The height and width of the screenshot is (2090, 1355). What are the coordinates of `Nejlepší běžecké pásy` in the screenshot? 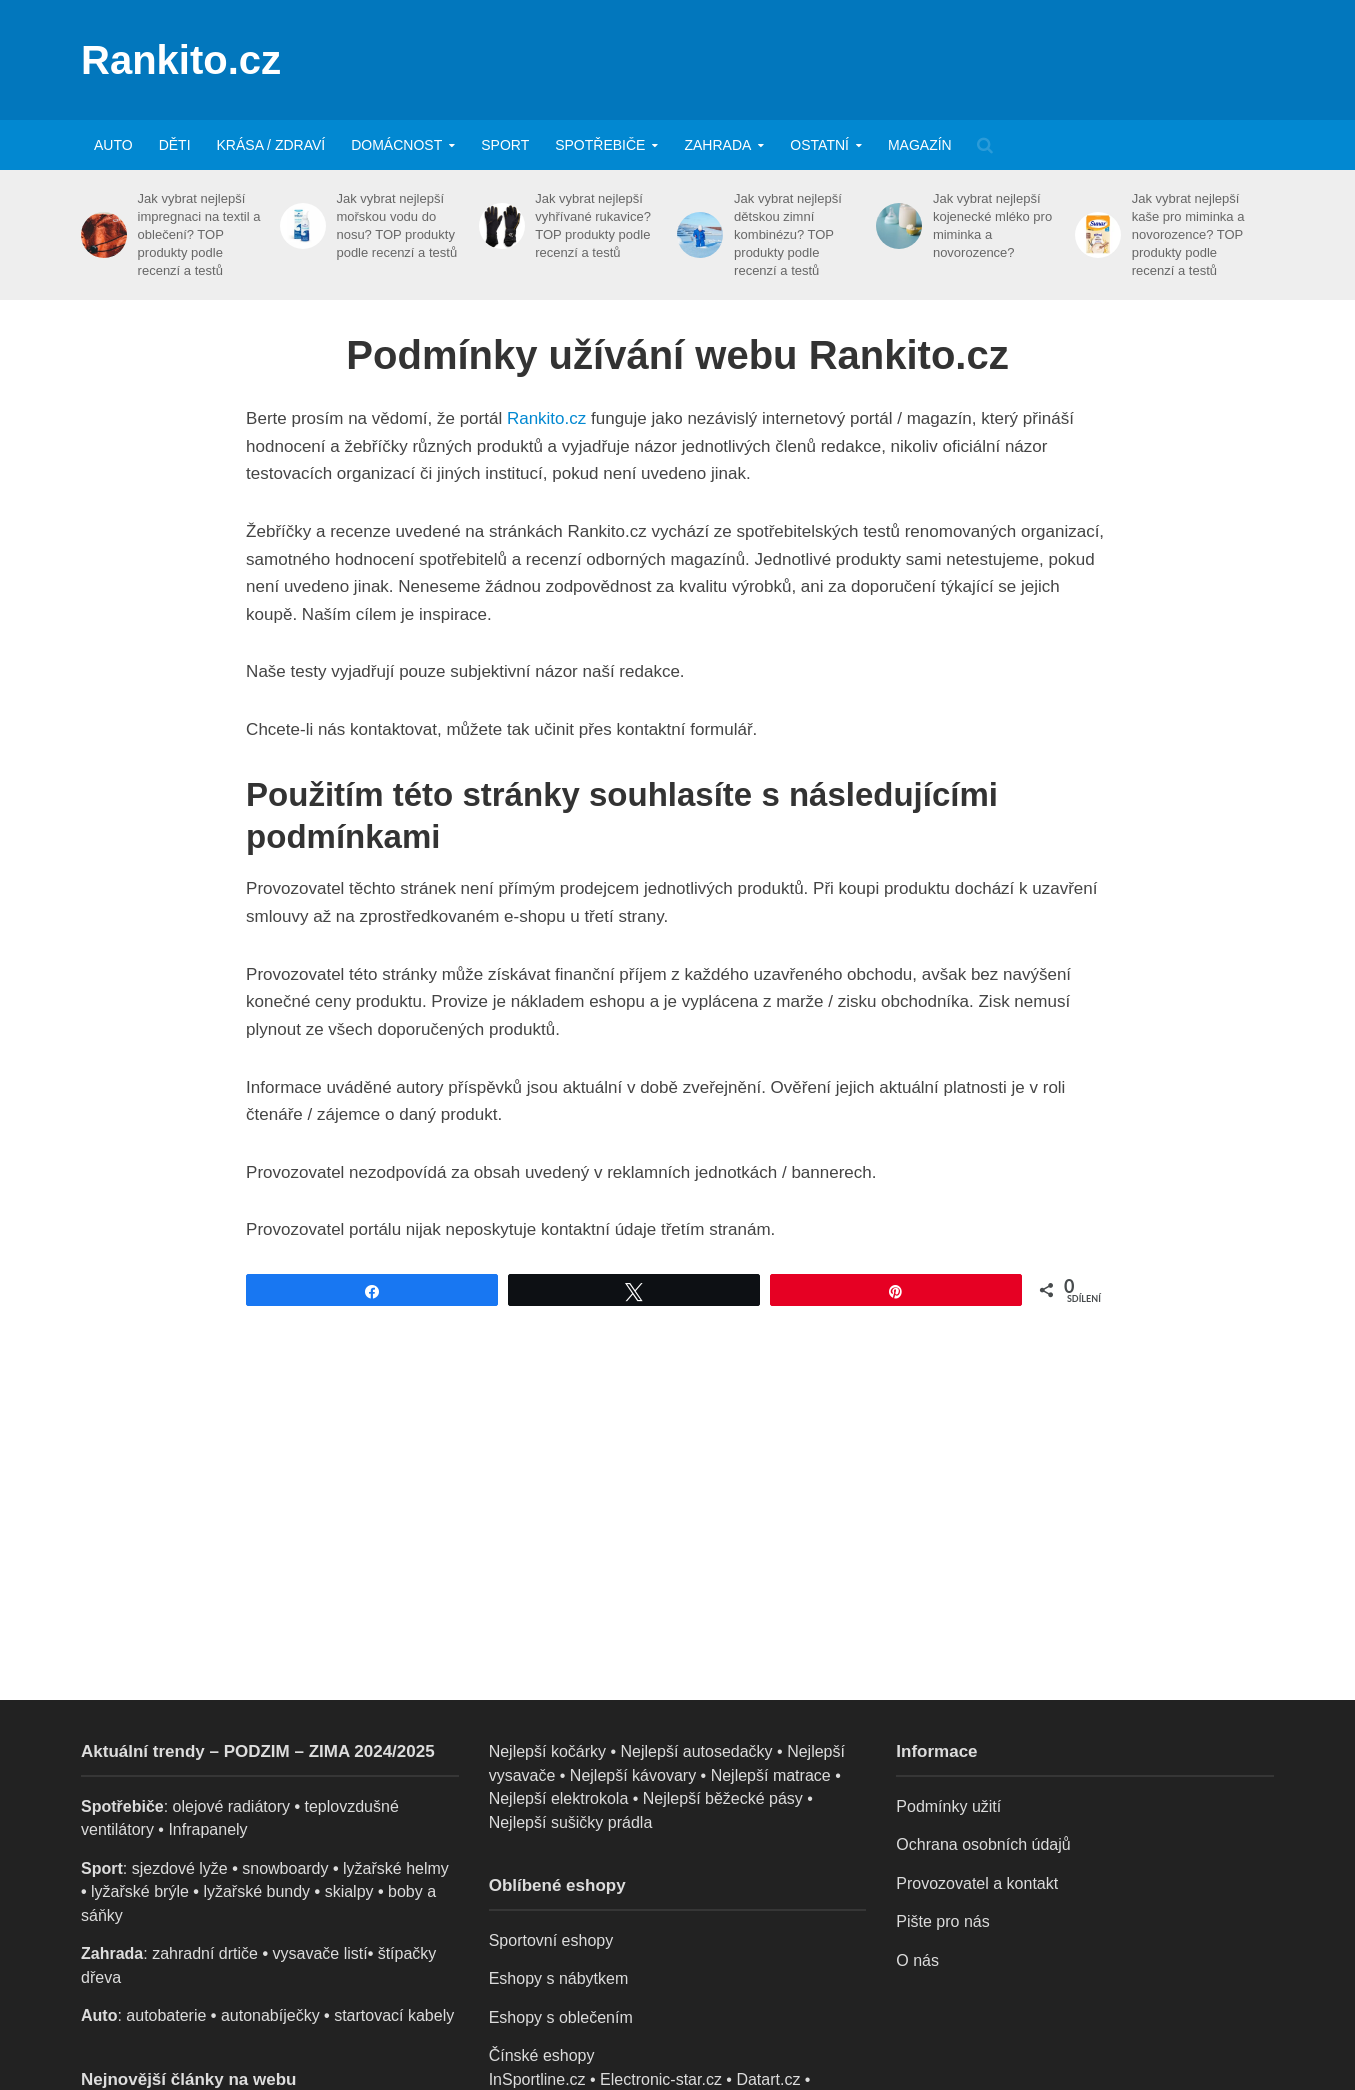 It's located at (723, 1798).